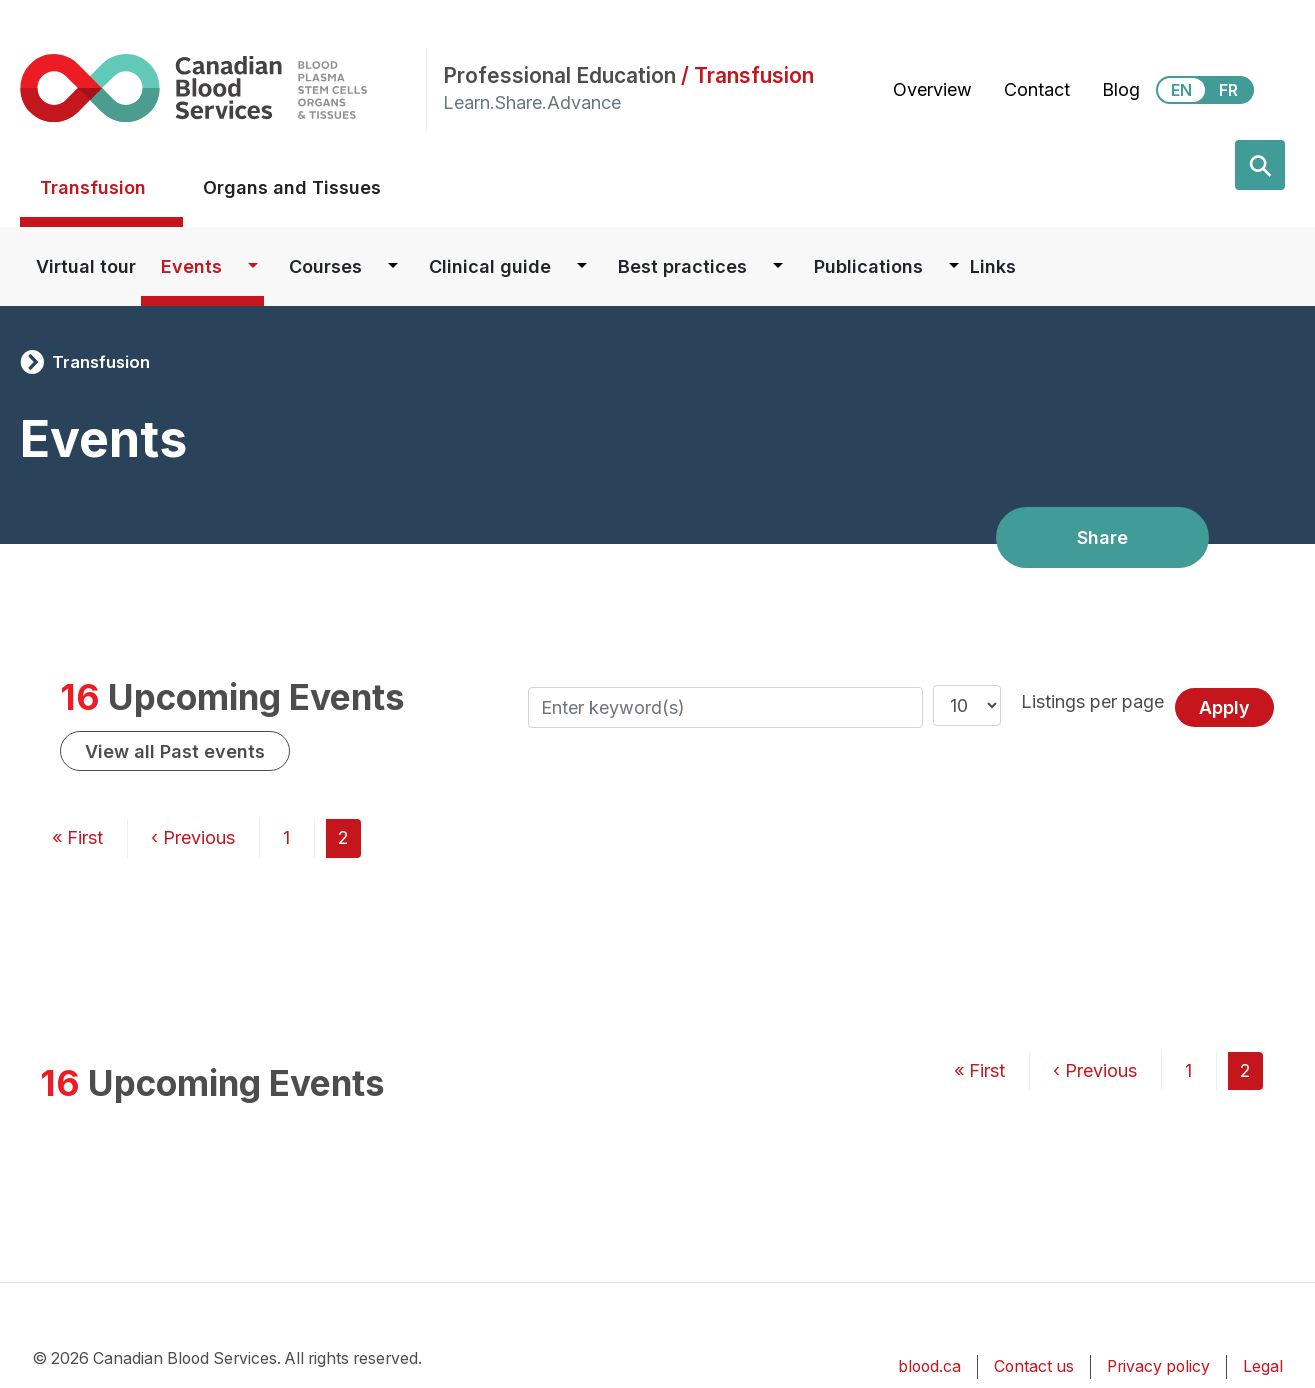  I want to click on Share, so click(1102, 537).